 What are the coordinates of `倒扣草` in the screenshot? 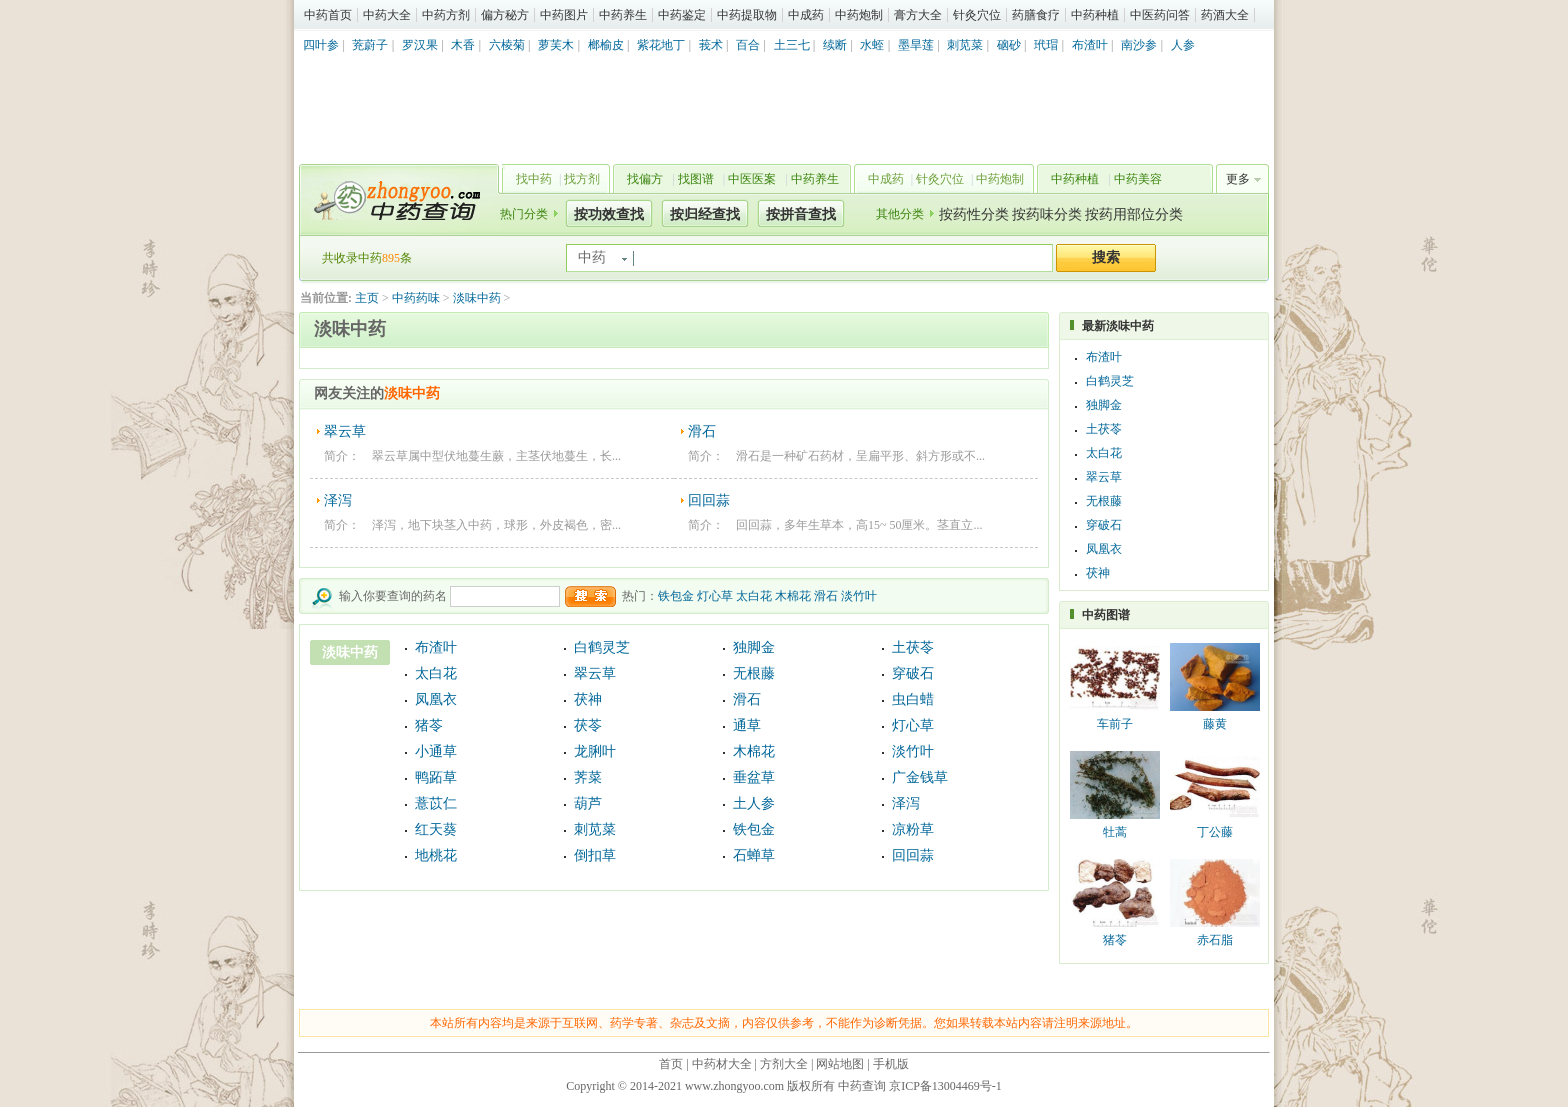 It's located at (595, 855).